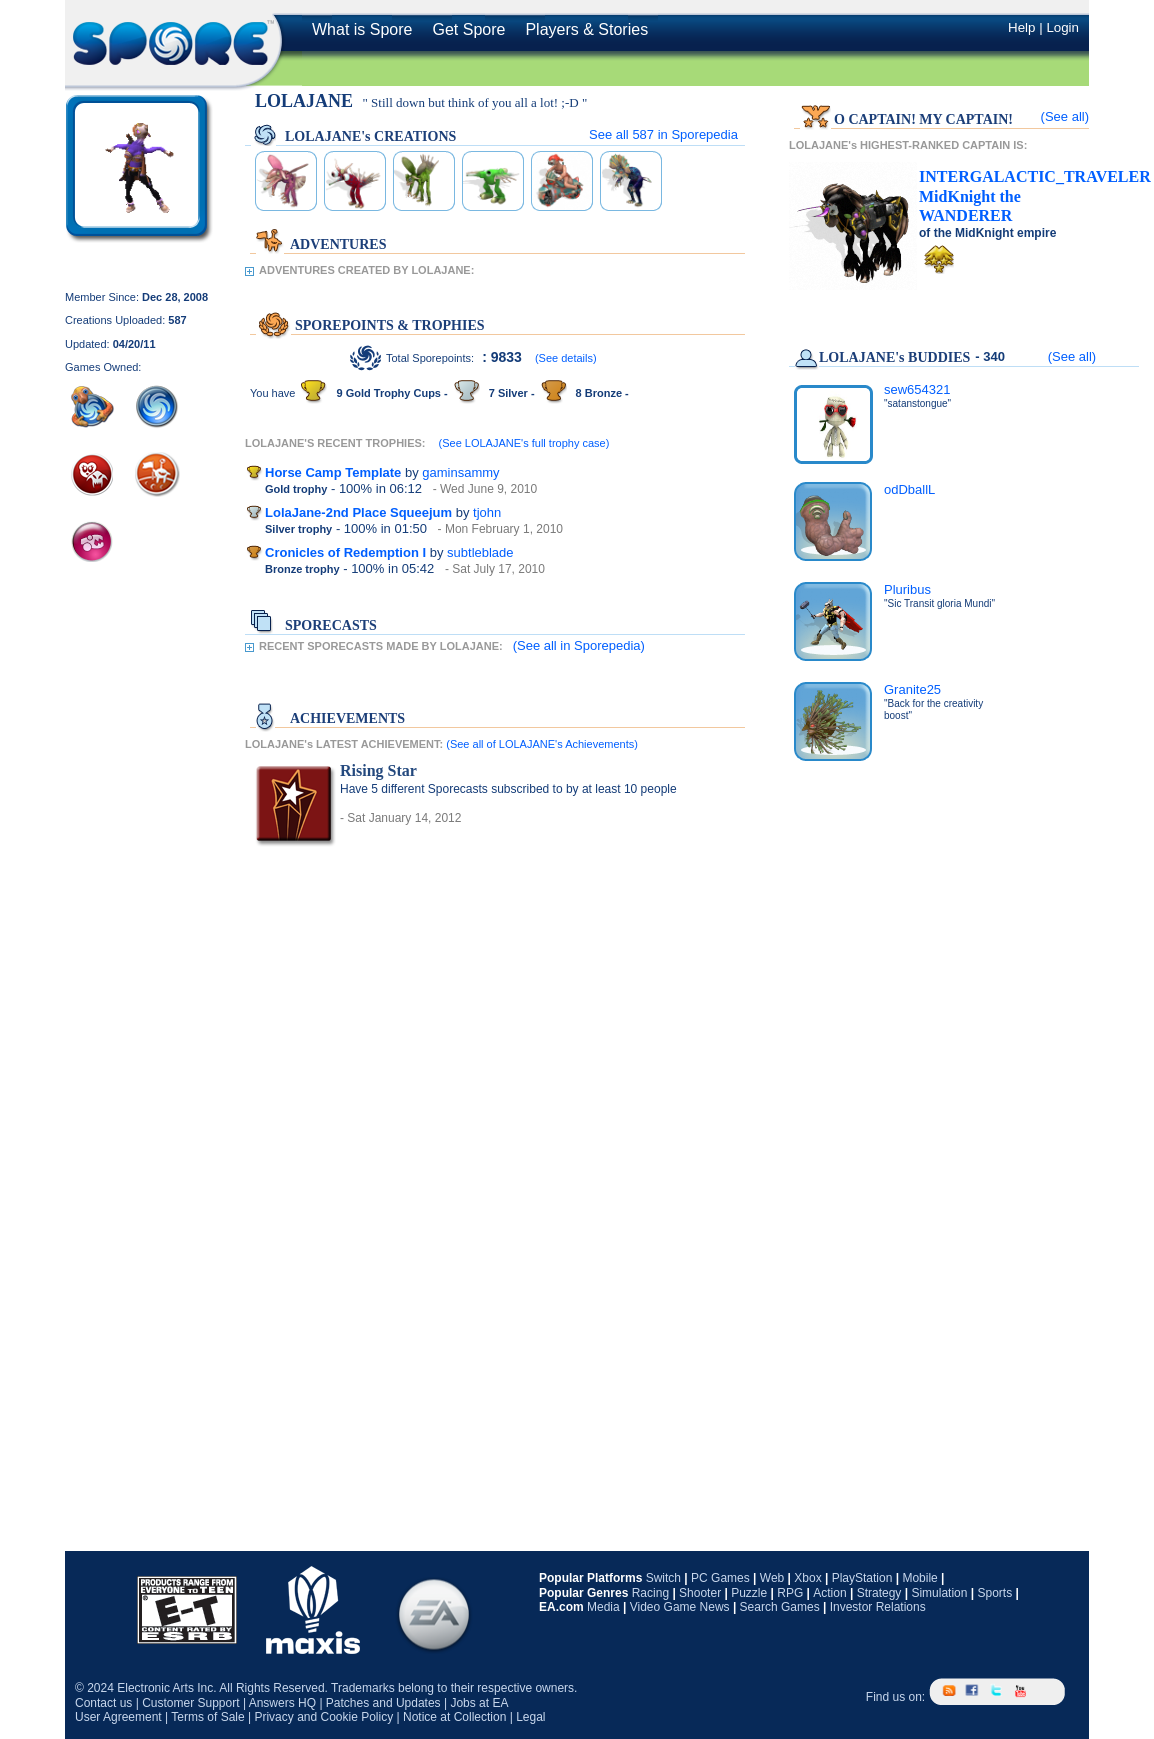  Describe the element at coordinates (1062, 27) in the screenshot. I see `Login` at that location.